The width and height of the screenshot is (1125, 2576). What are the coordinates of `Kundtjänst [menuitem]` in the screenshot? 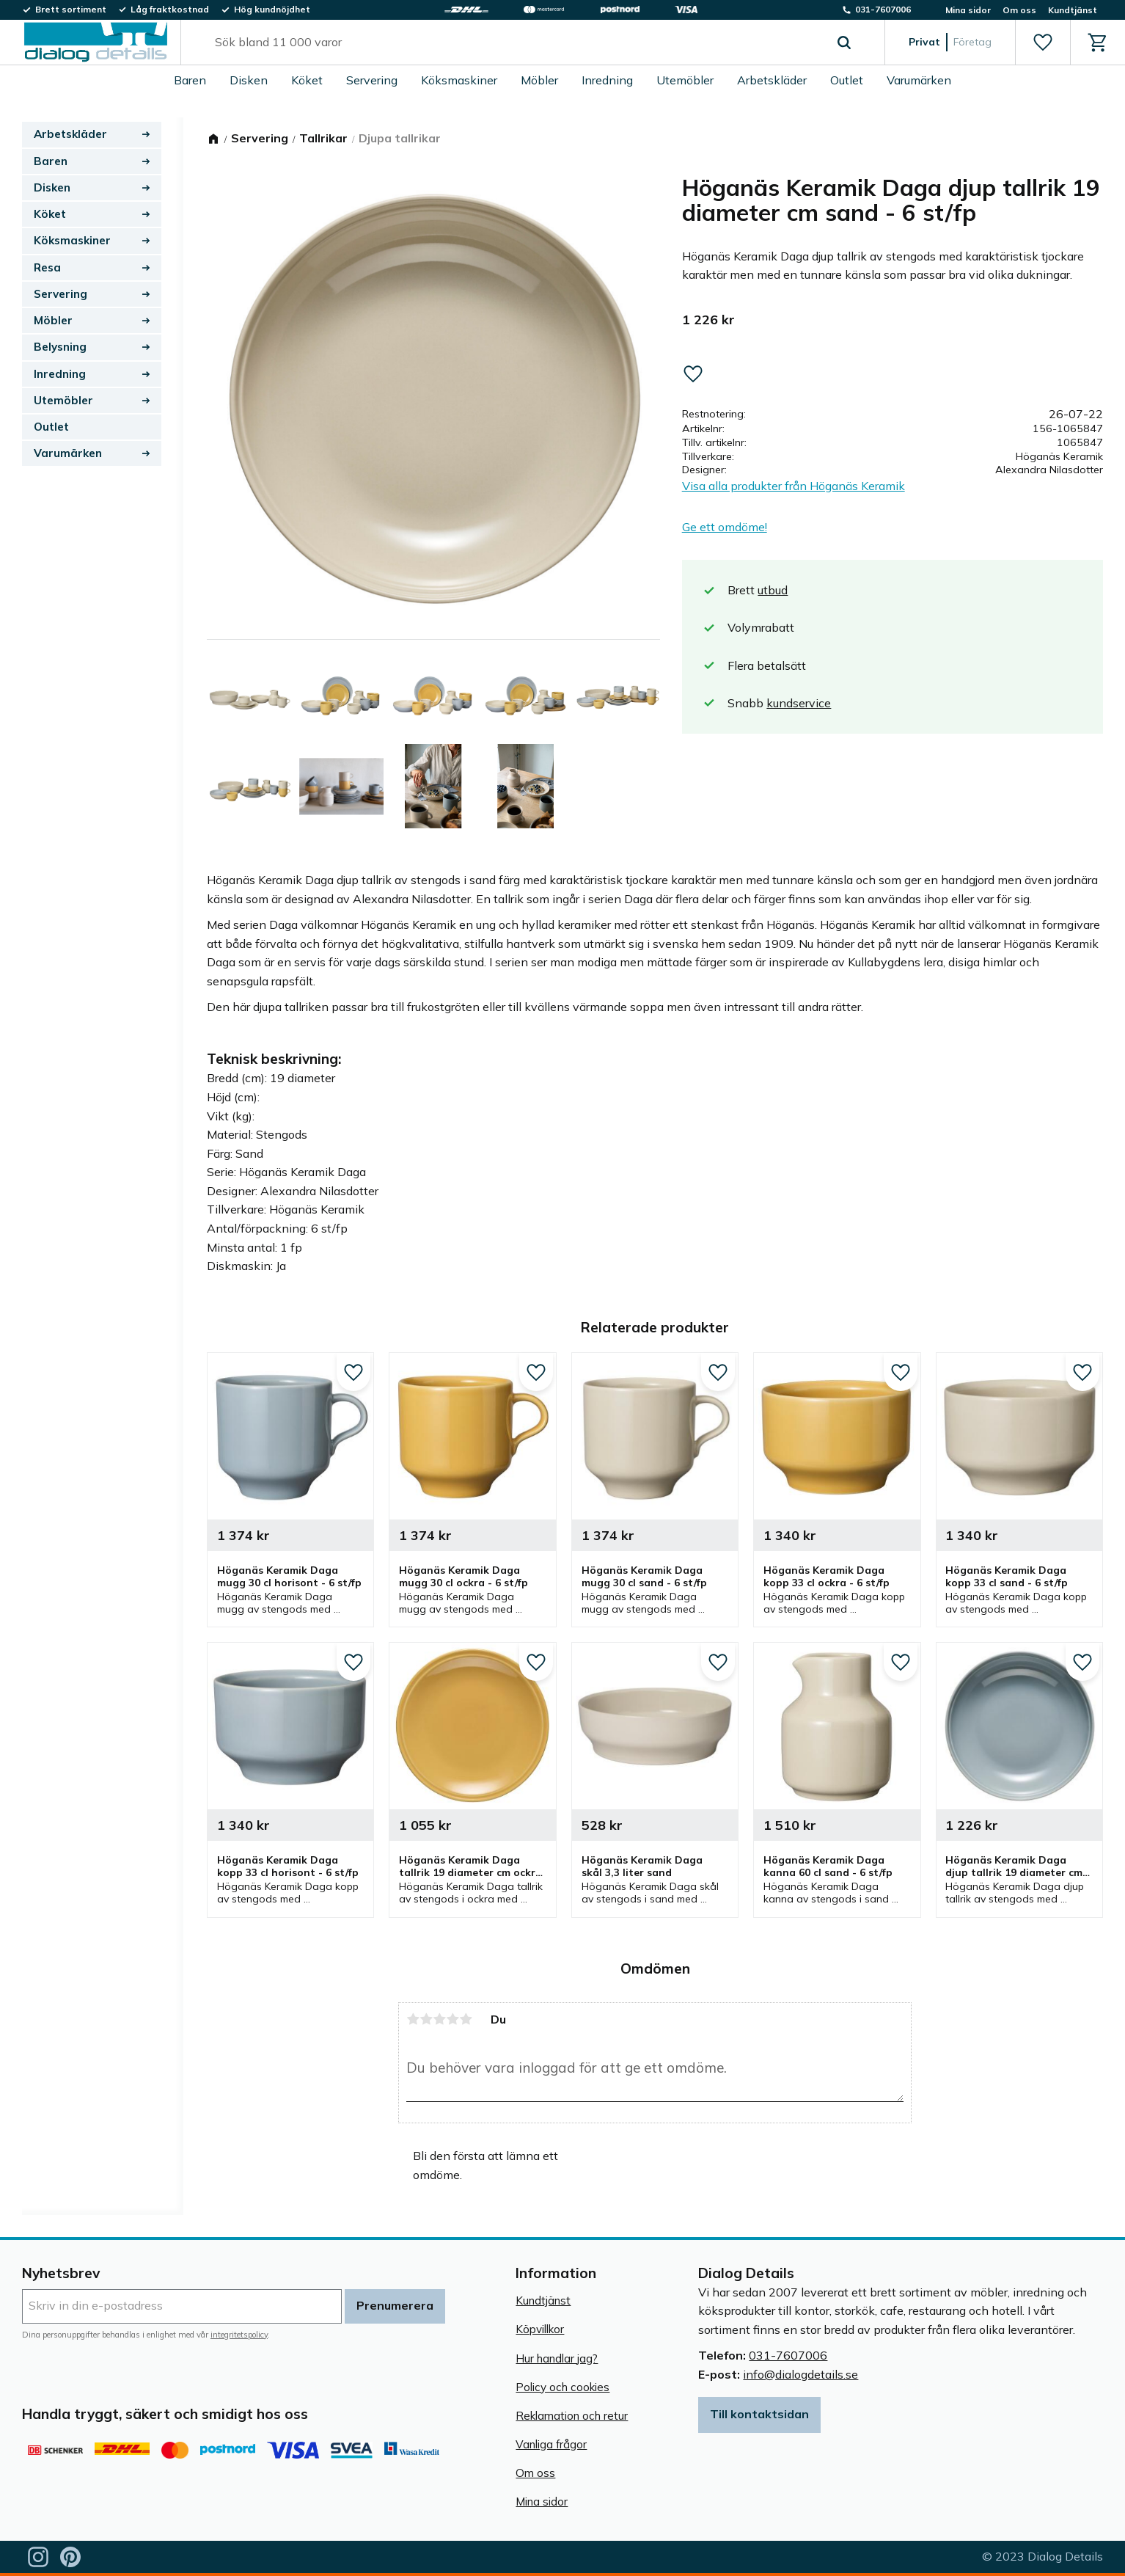 It's located at (1072, 9).